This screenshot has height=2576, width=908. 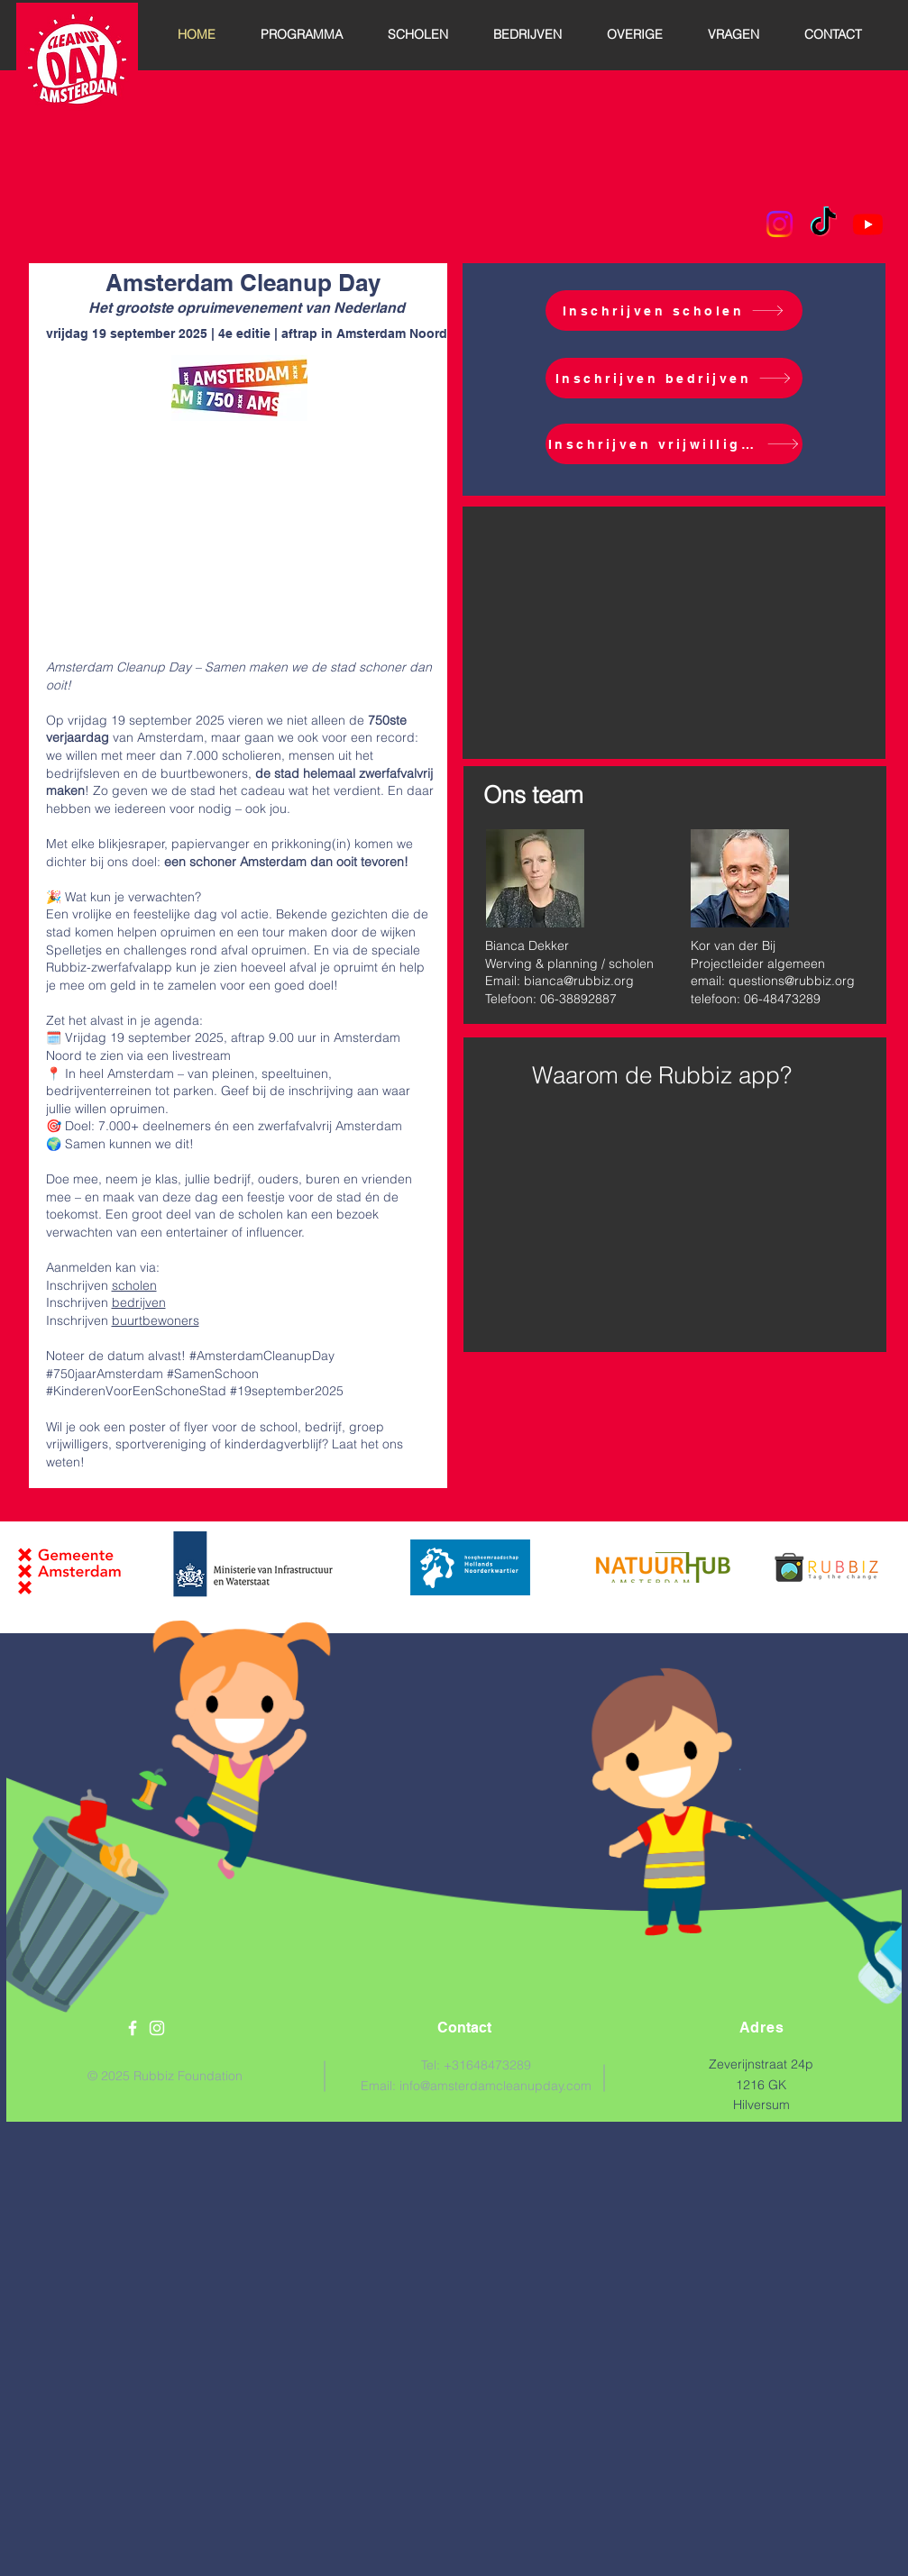 I want to click on email: questions@rubbiz.org, so click(x=773, y=981).